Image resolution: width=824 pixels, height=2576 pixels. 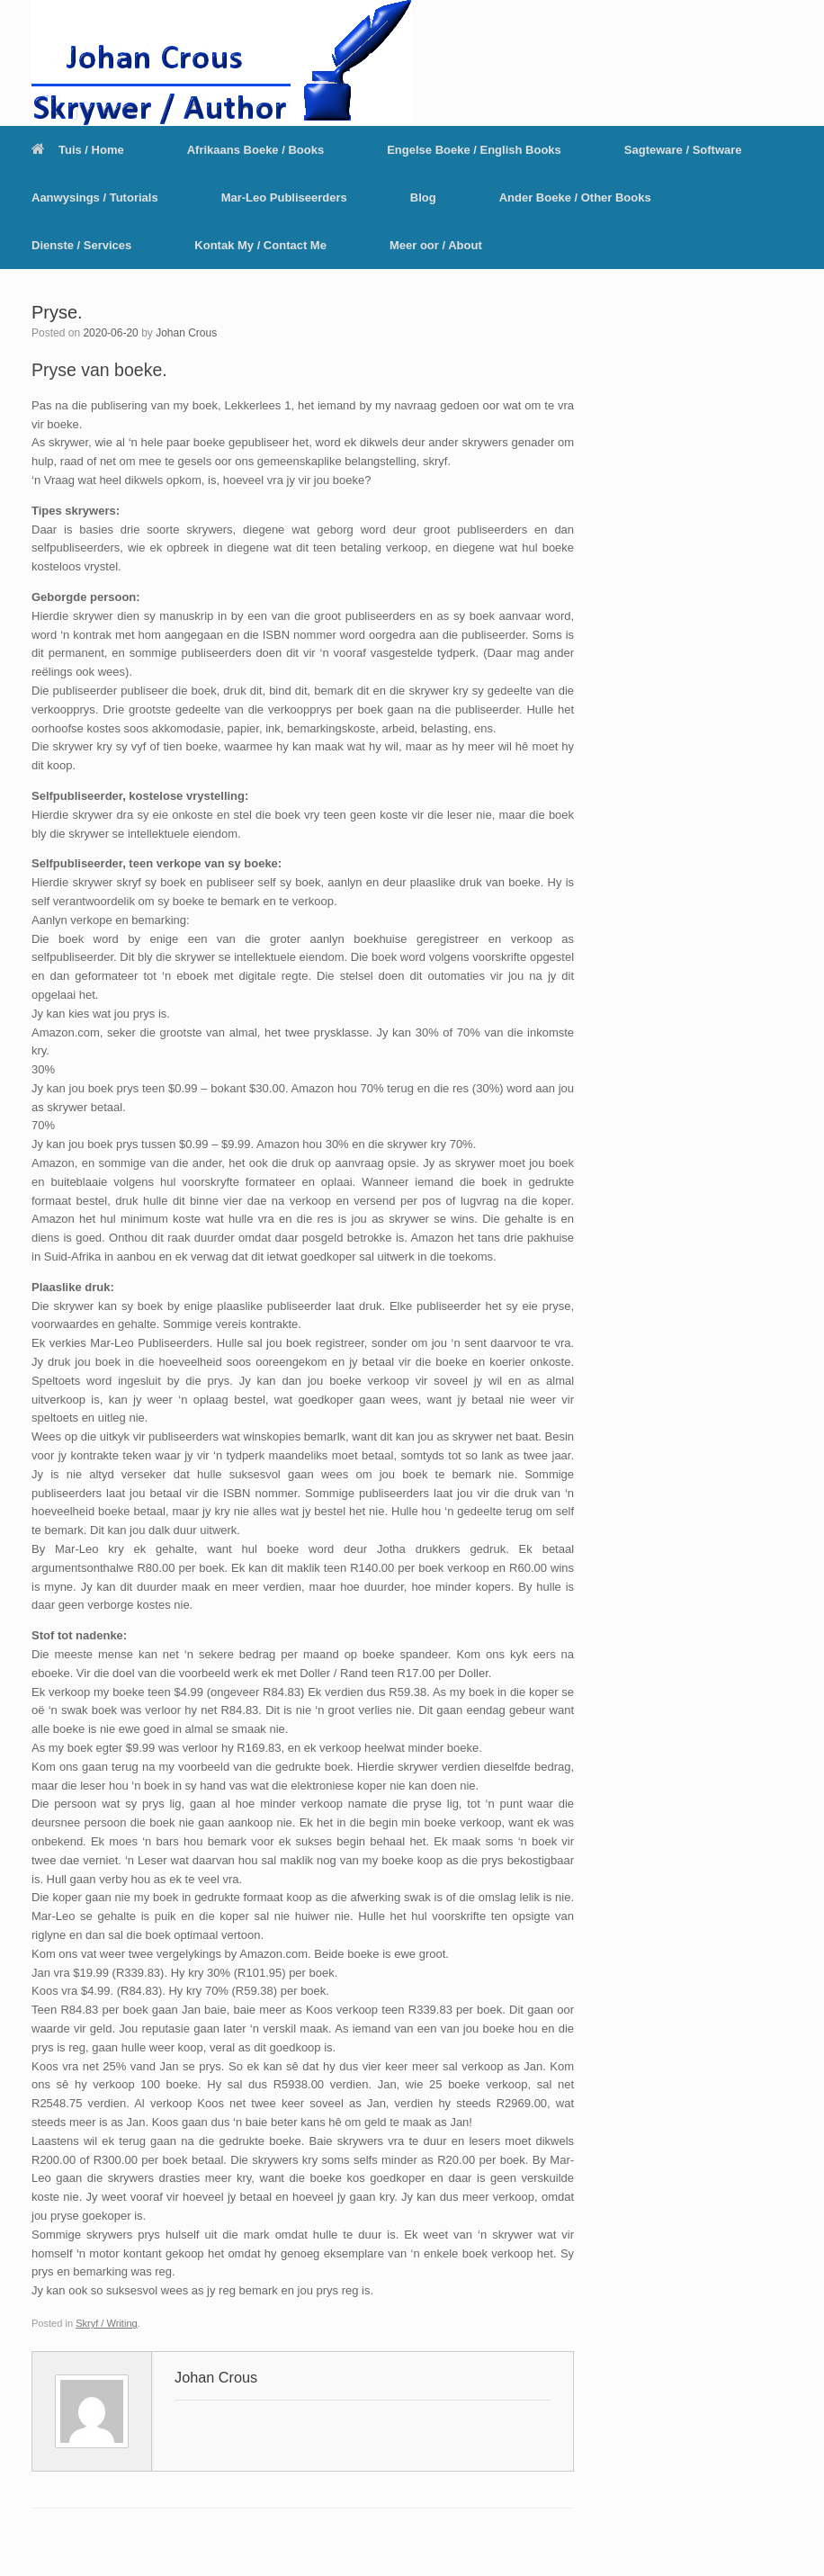 What do you see at coordinates (107, 2323) in the screenshot?
I see `Skryf / Writing` at bounding box center [107, 2323].